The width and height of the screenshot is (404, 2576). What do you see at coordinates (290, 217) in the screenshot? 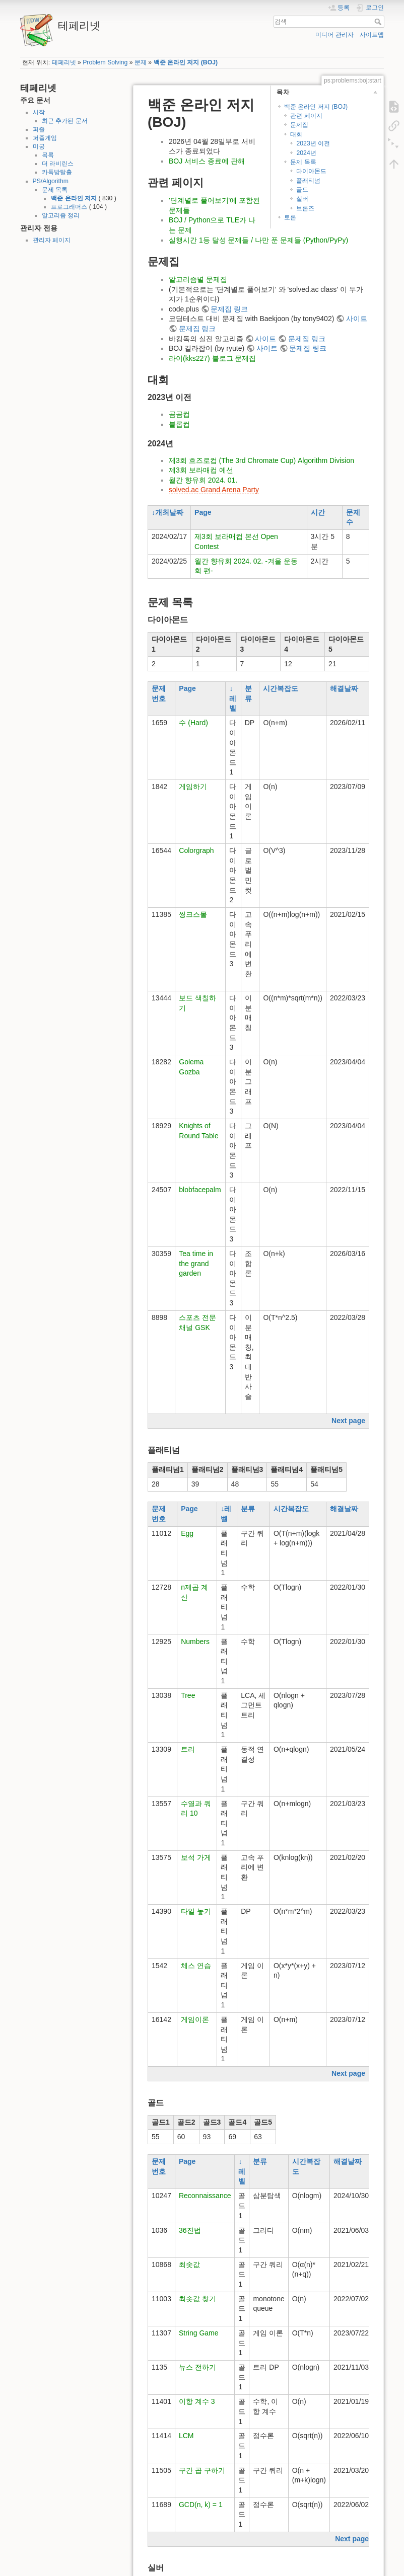
I see `토론` at bounding box center [290, 217].